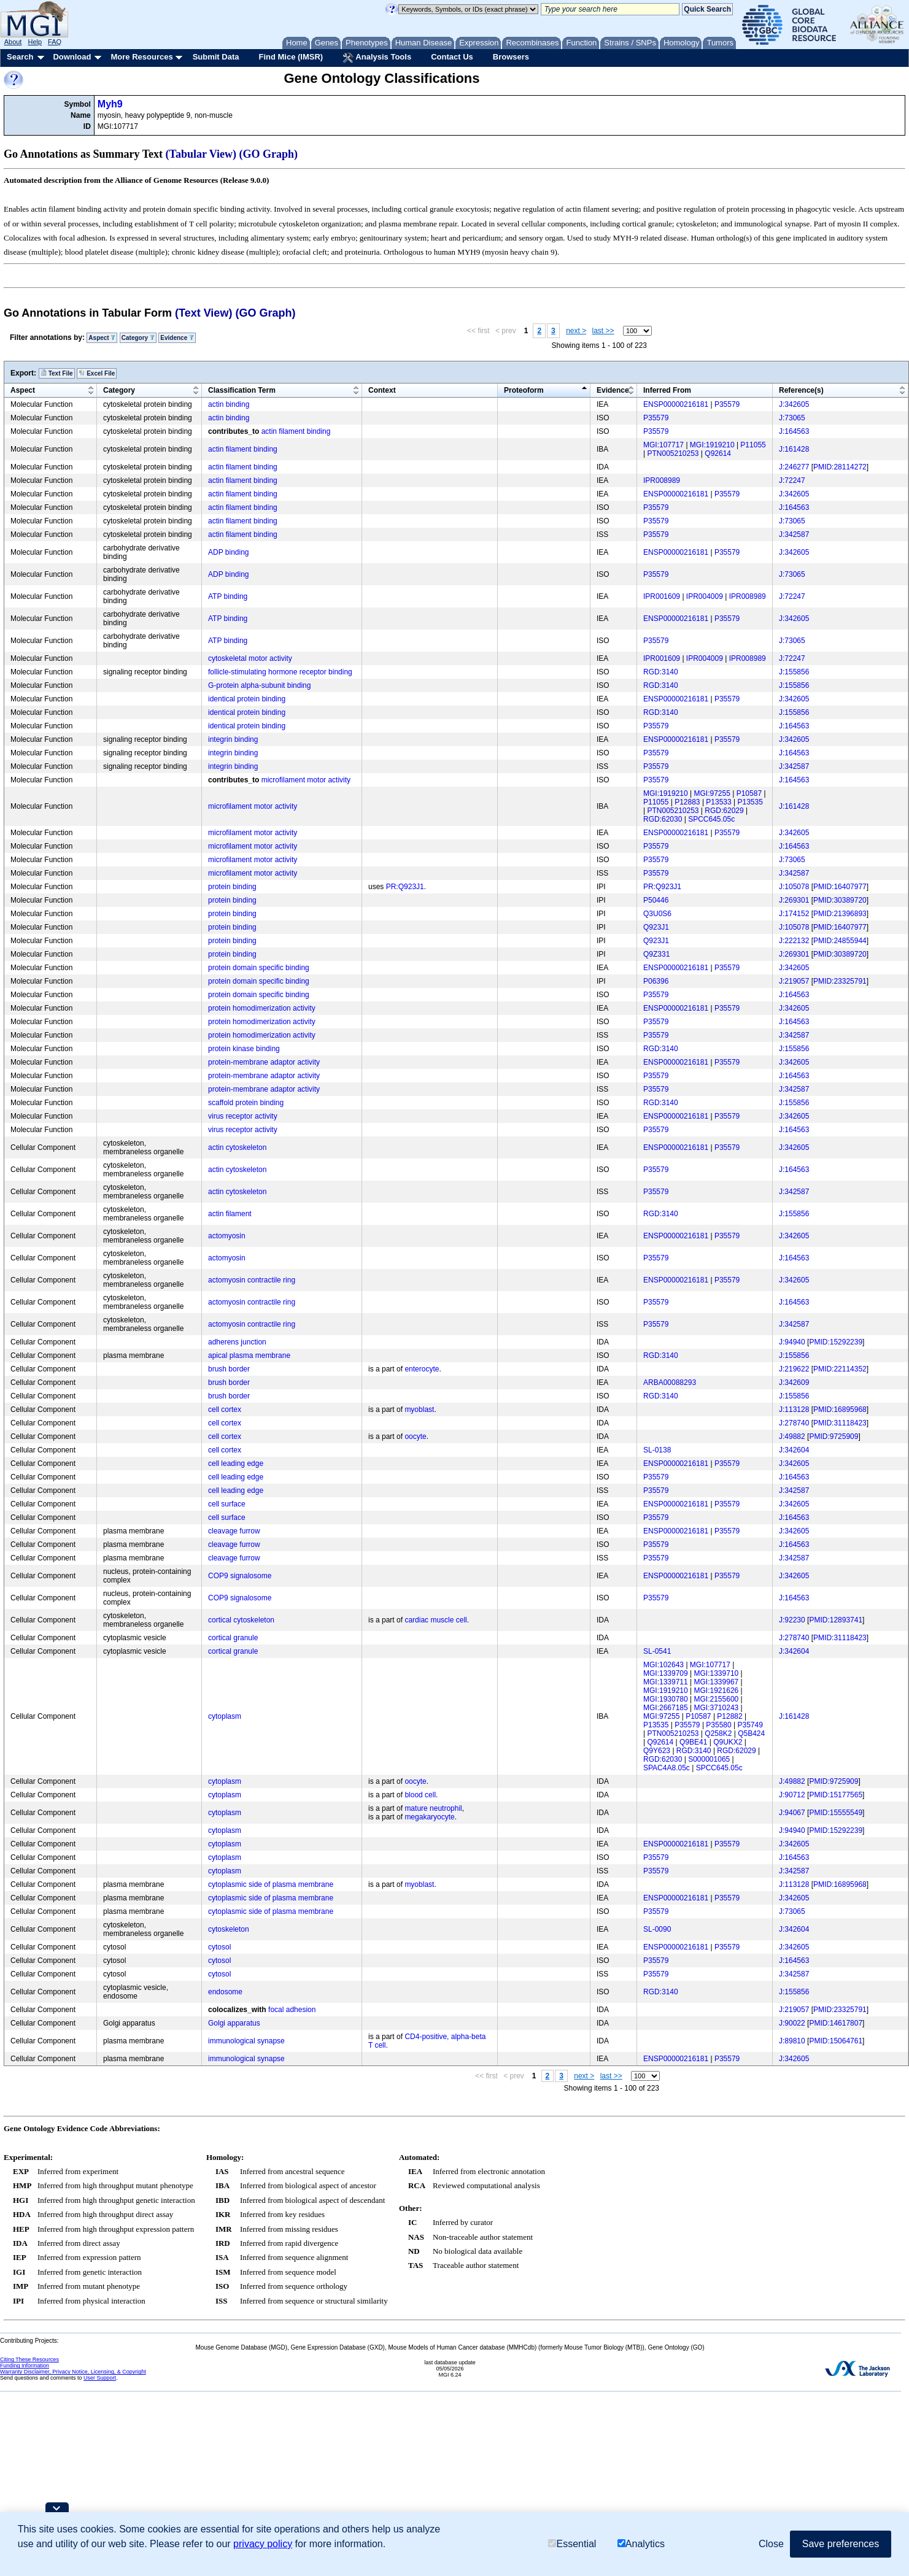 The width and height of the screenshot is (909, 2576). Describe the element at coordinates (511, 56) in the screenshot. I see `Browsers` at that location.